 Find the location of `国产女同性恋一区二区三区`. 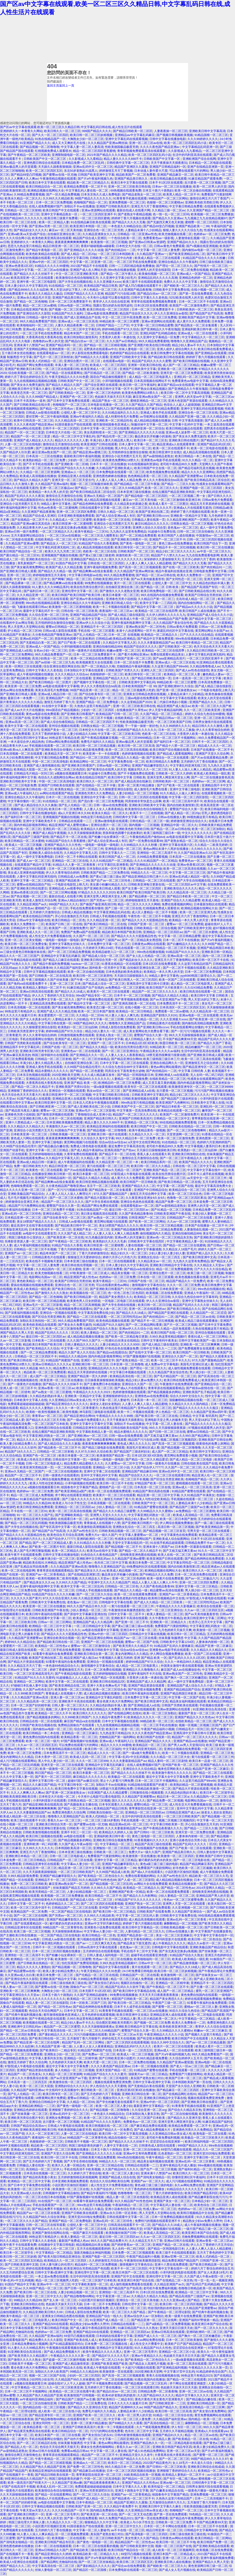

国产女同性恋一区二区三区 is located at coordinates (184, 579).